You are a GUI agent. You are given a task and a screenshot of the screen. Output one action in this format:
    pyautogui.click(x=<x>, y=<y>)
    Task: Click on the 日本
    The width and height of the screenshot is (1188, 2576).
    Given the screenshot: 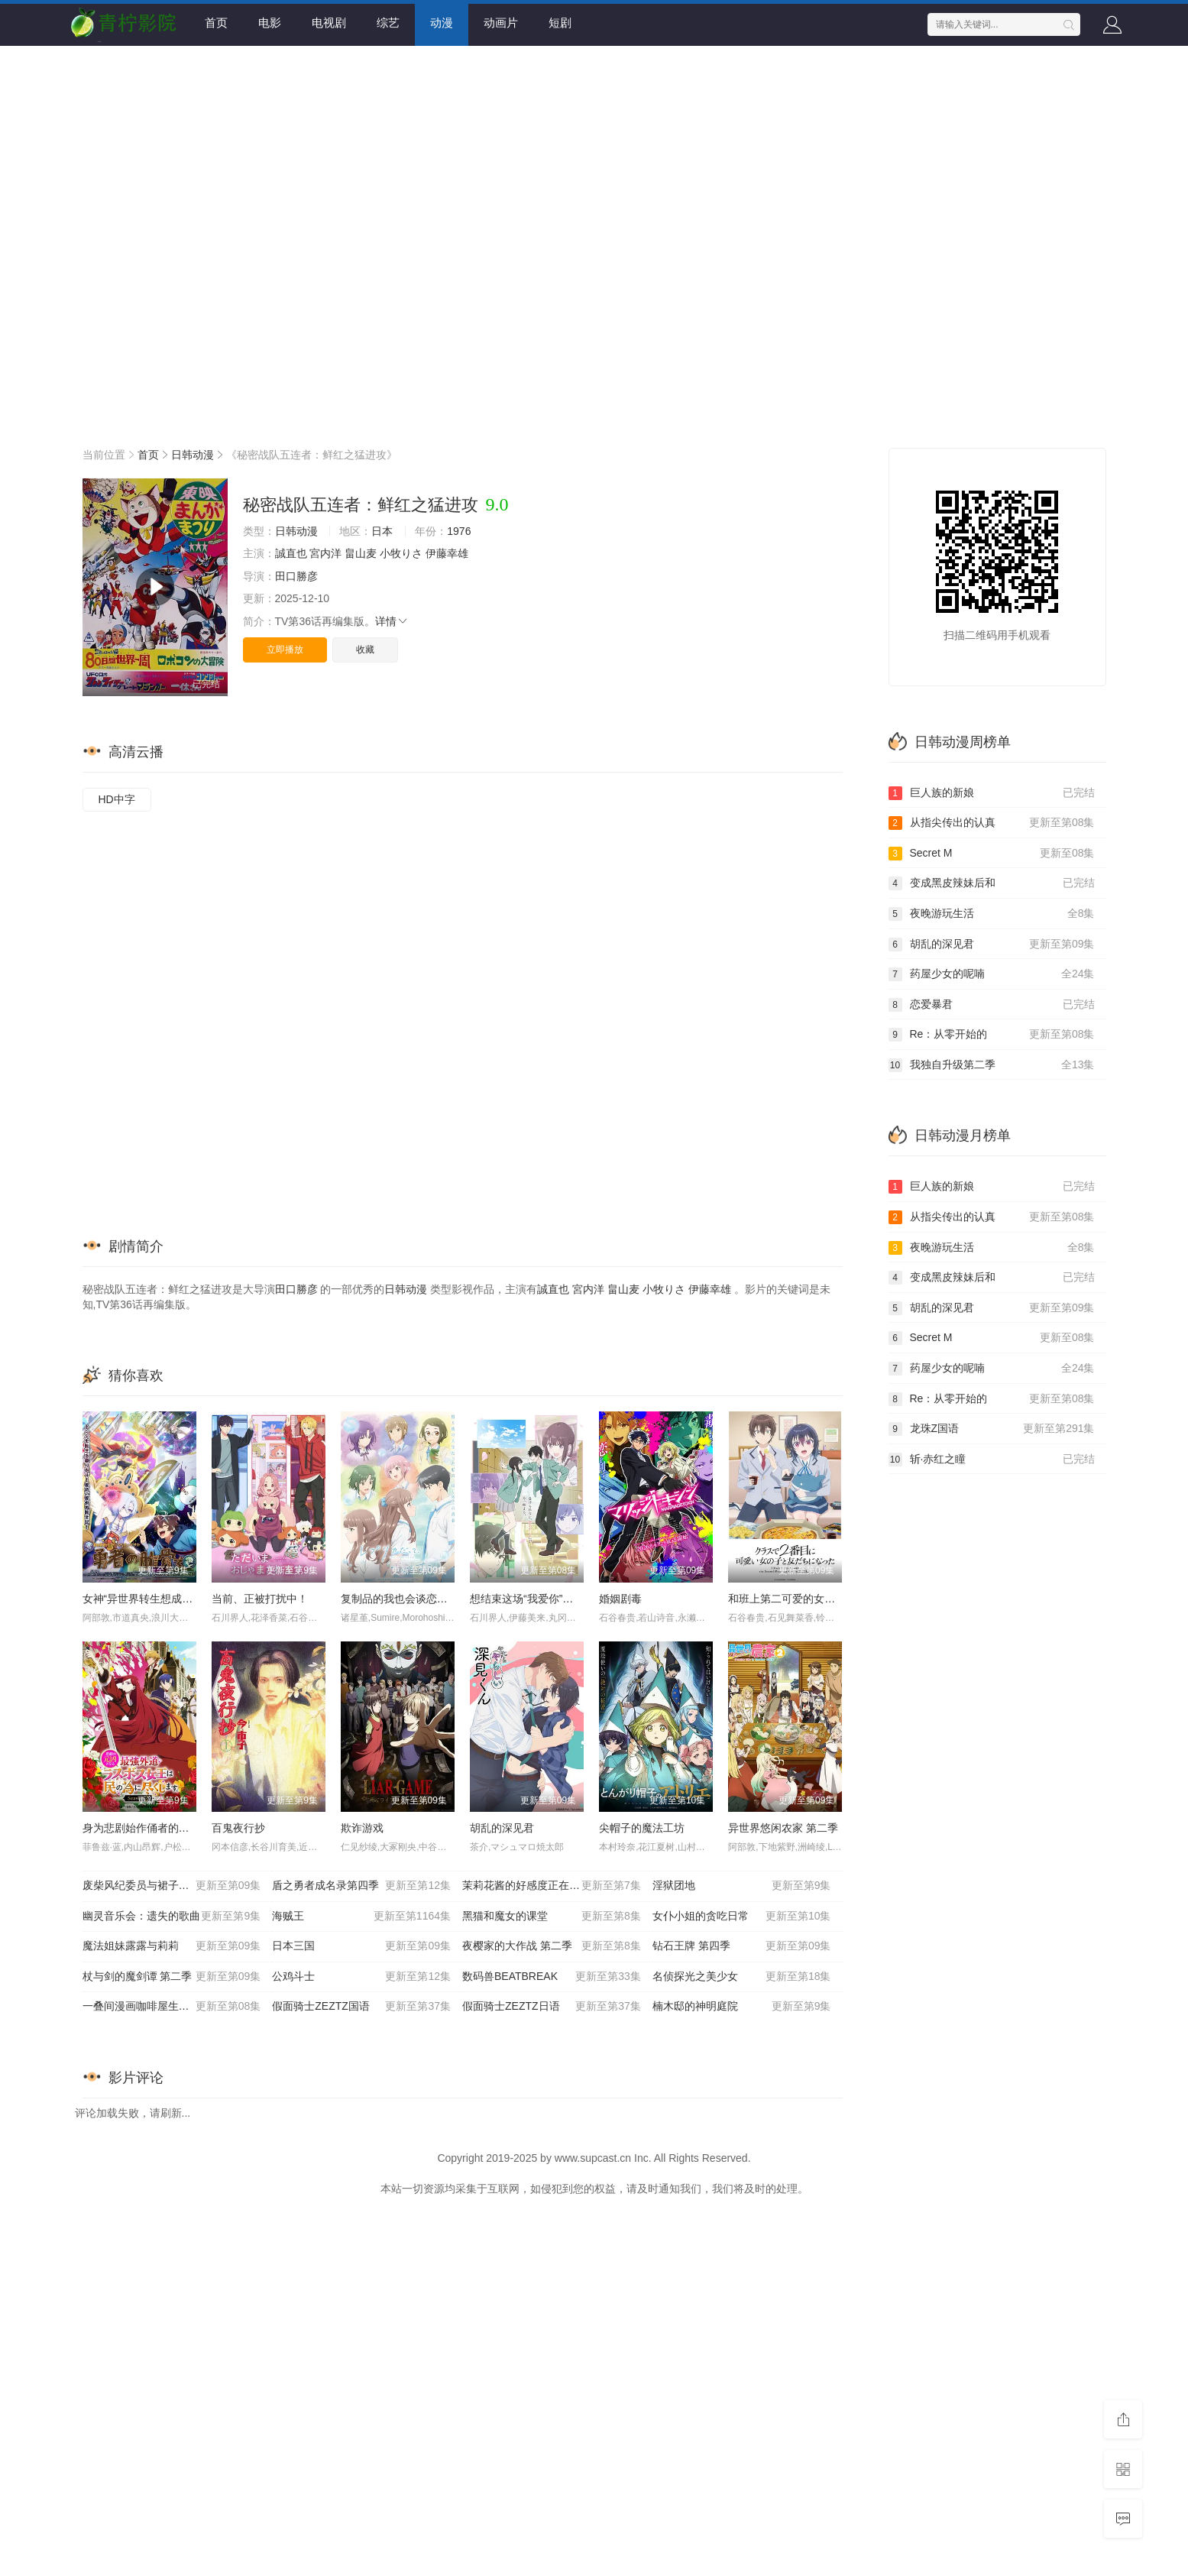 What is the action you would take?
    pyautogui.click(x=382, y=531)
    